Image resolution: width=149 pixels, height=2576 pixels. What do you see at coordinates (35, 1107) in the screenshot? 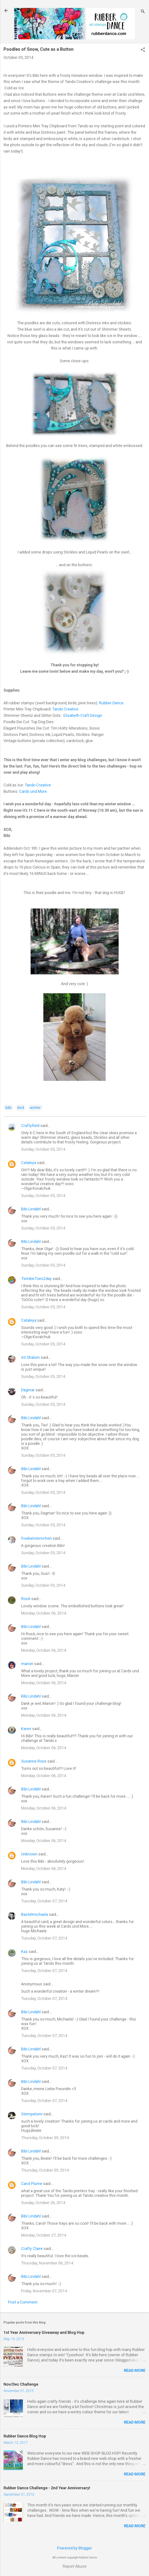
I see `winter` at bounding box center [35, 1107].